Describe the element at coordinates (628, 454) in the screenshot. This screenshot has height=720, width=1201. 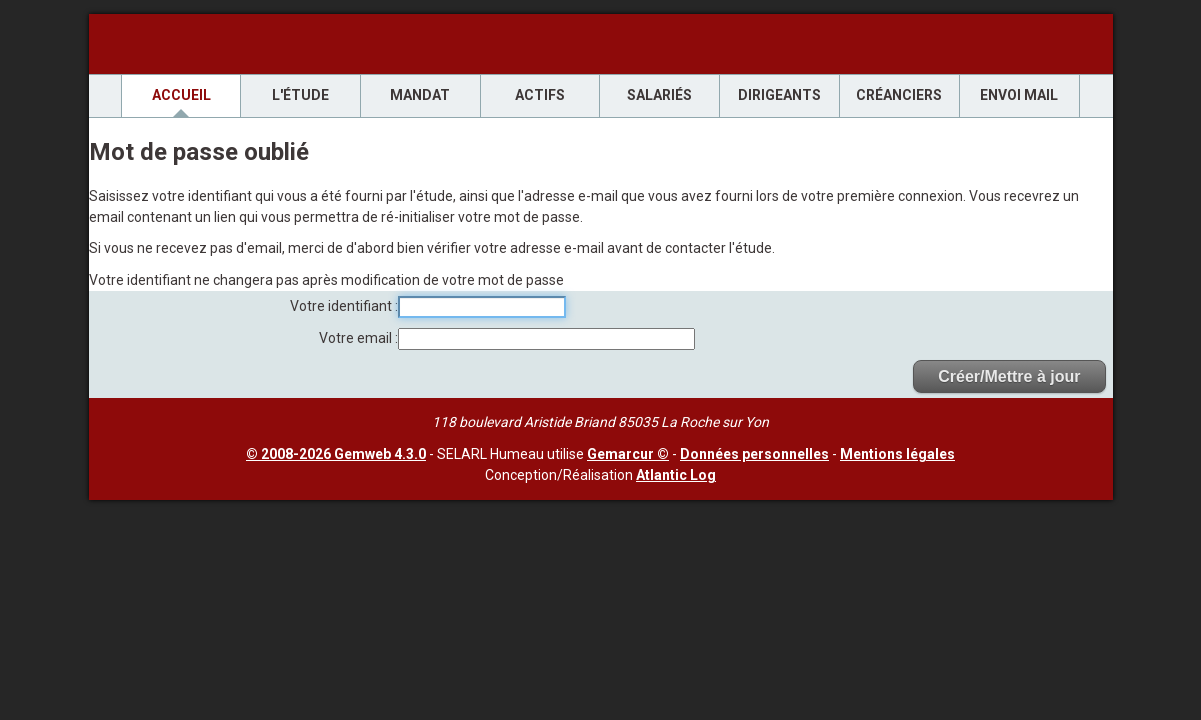
I see `Gemarcur ©` at that location.